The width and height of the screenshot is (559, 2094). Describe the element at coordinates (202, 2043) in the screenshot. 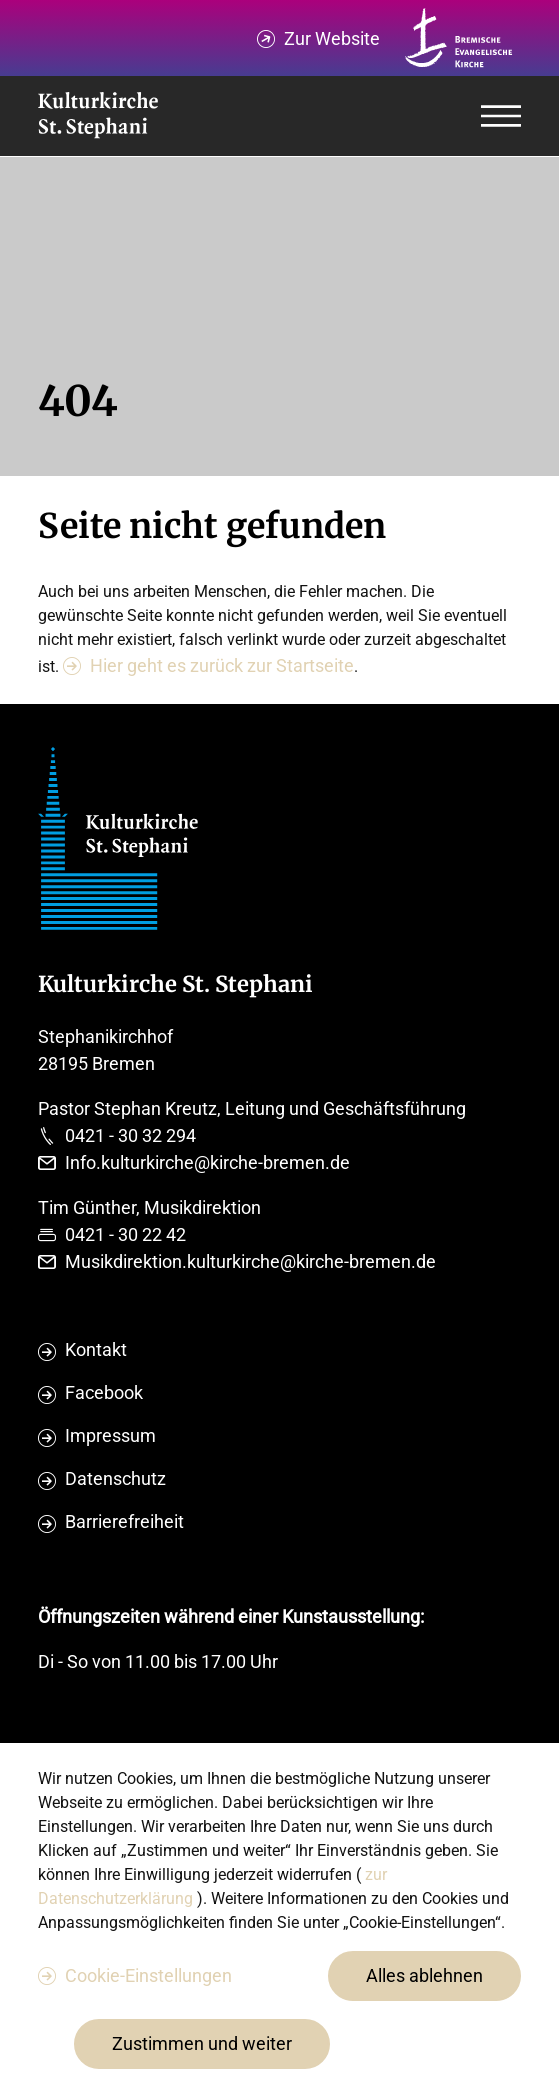

I see `Zustimmen und weiter` at that location.